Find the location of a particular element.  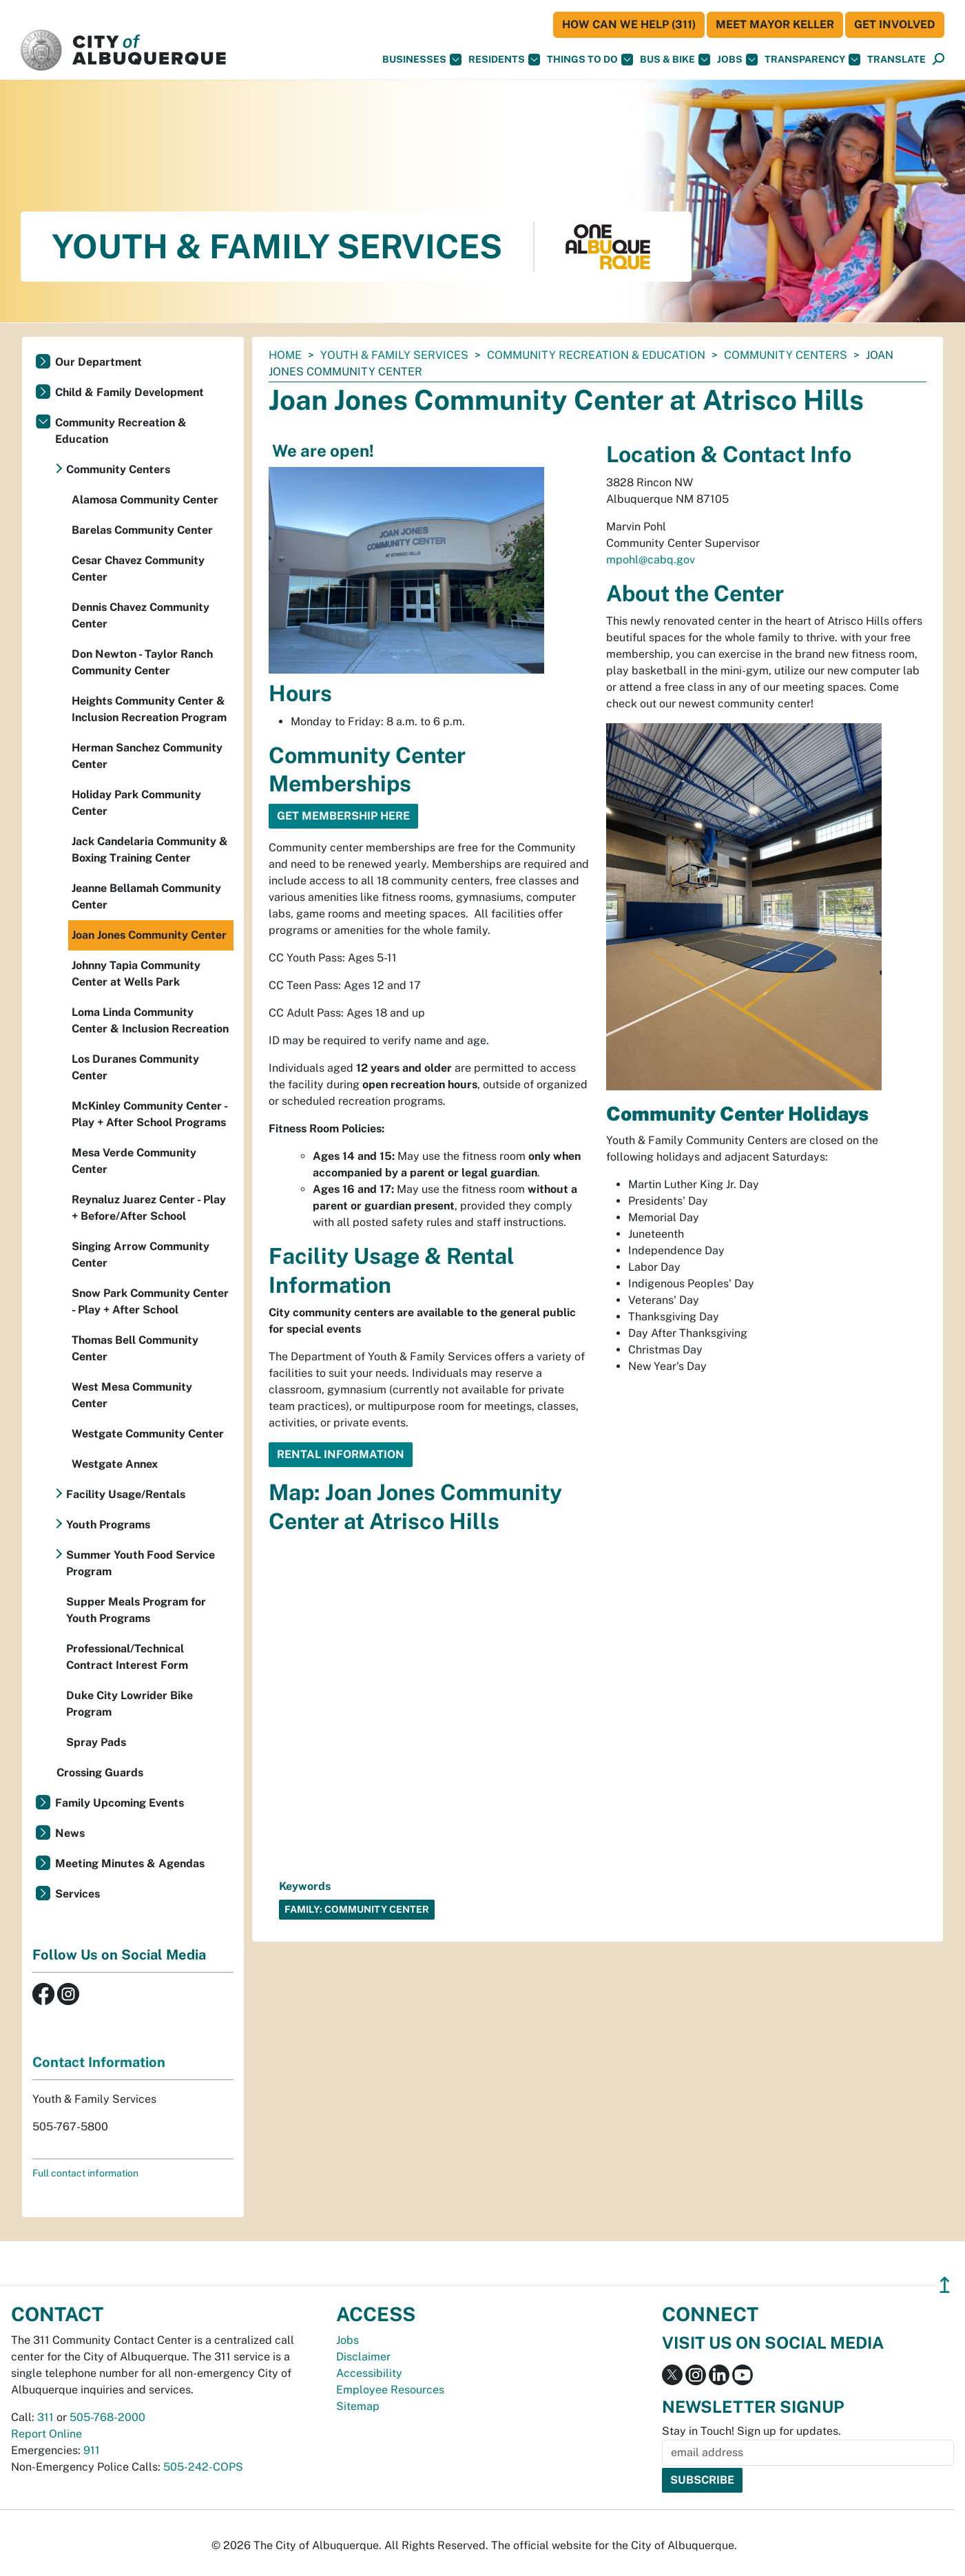

Accessibility is located at coordinates (369, 2373).